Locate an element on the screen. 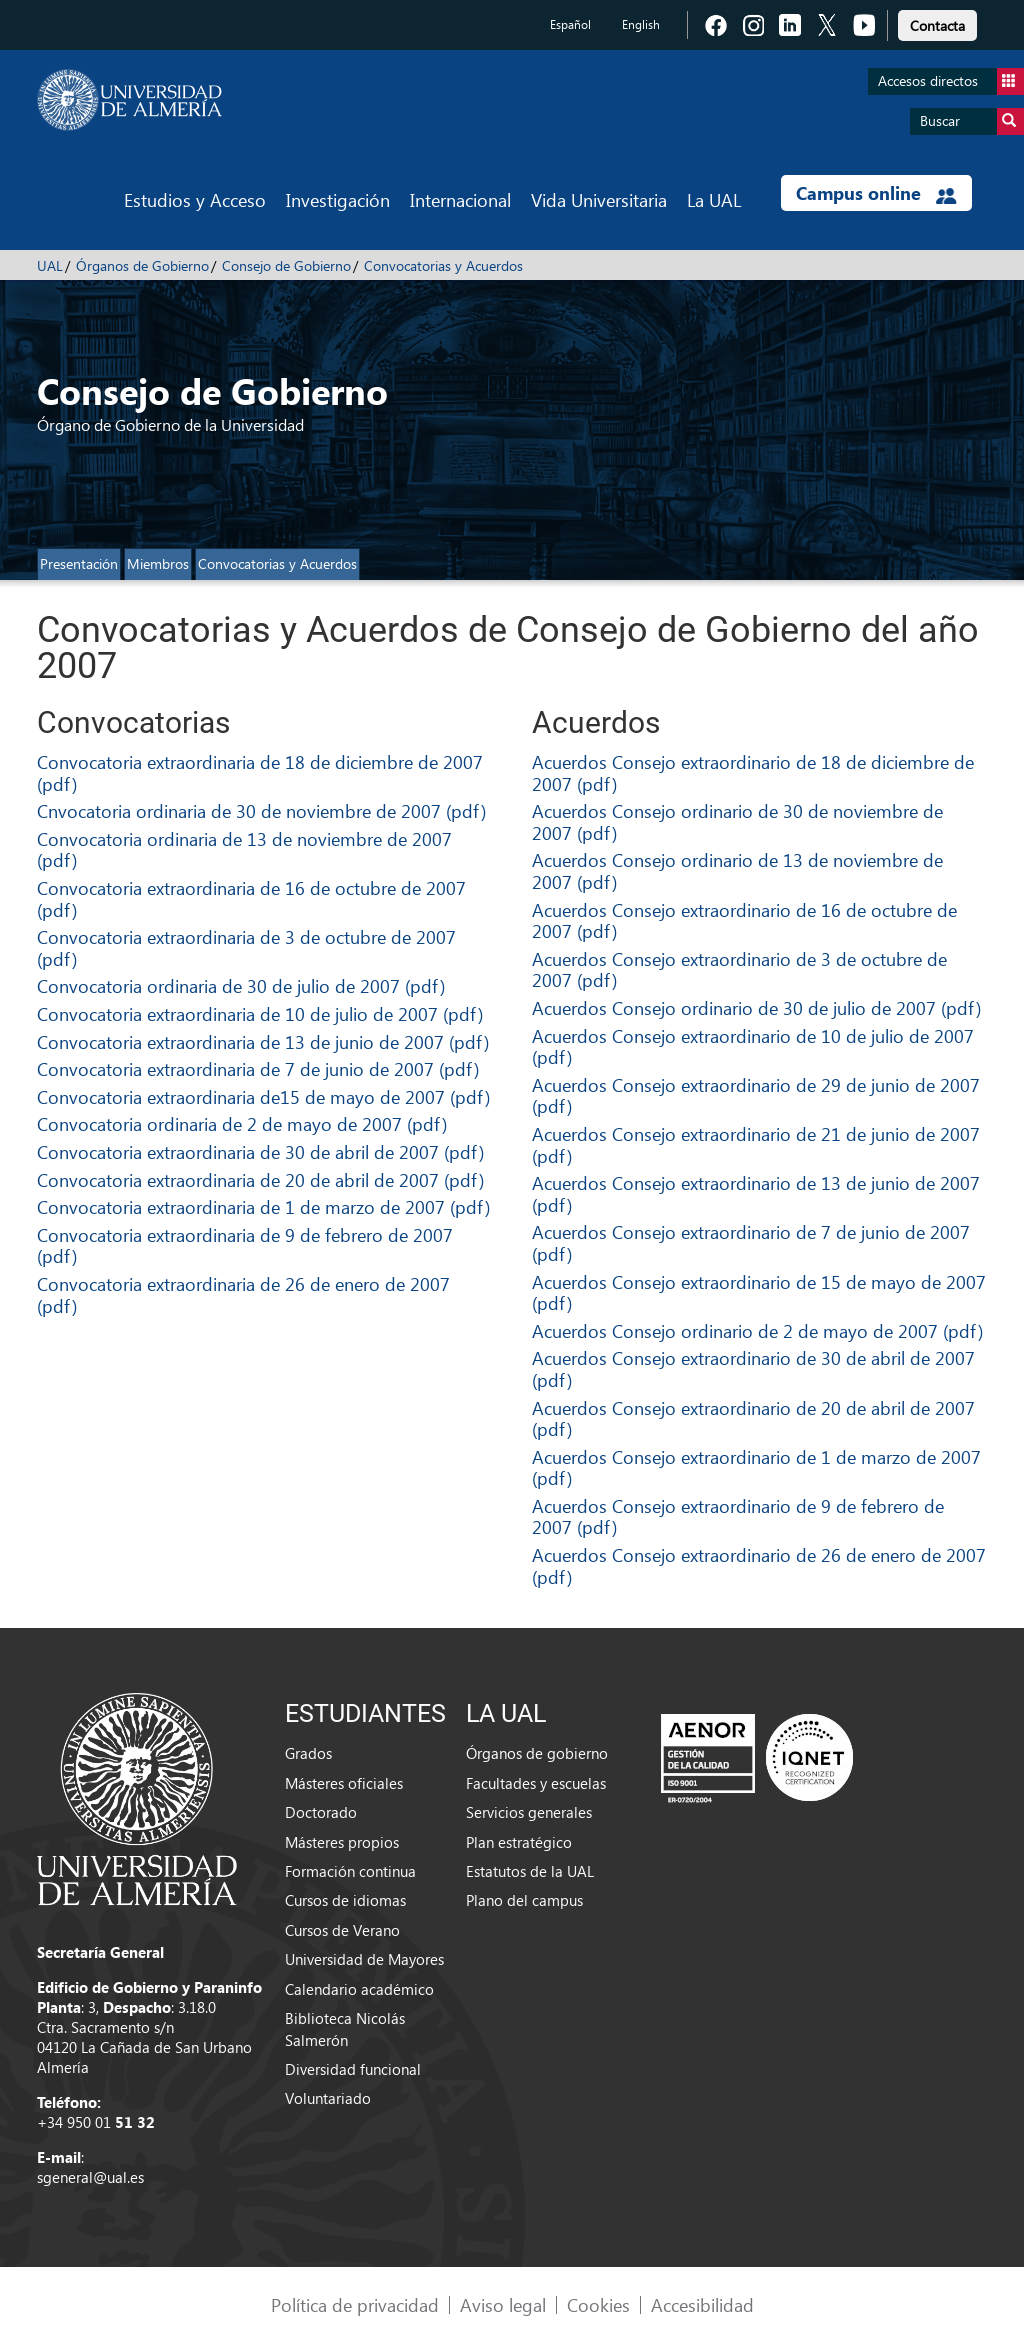 The width and height of the screenshot is (1024, 2342). Cursos de idiomas is located at coordinates (345, 1900).